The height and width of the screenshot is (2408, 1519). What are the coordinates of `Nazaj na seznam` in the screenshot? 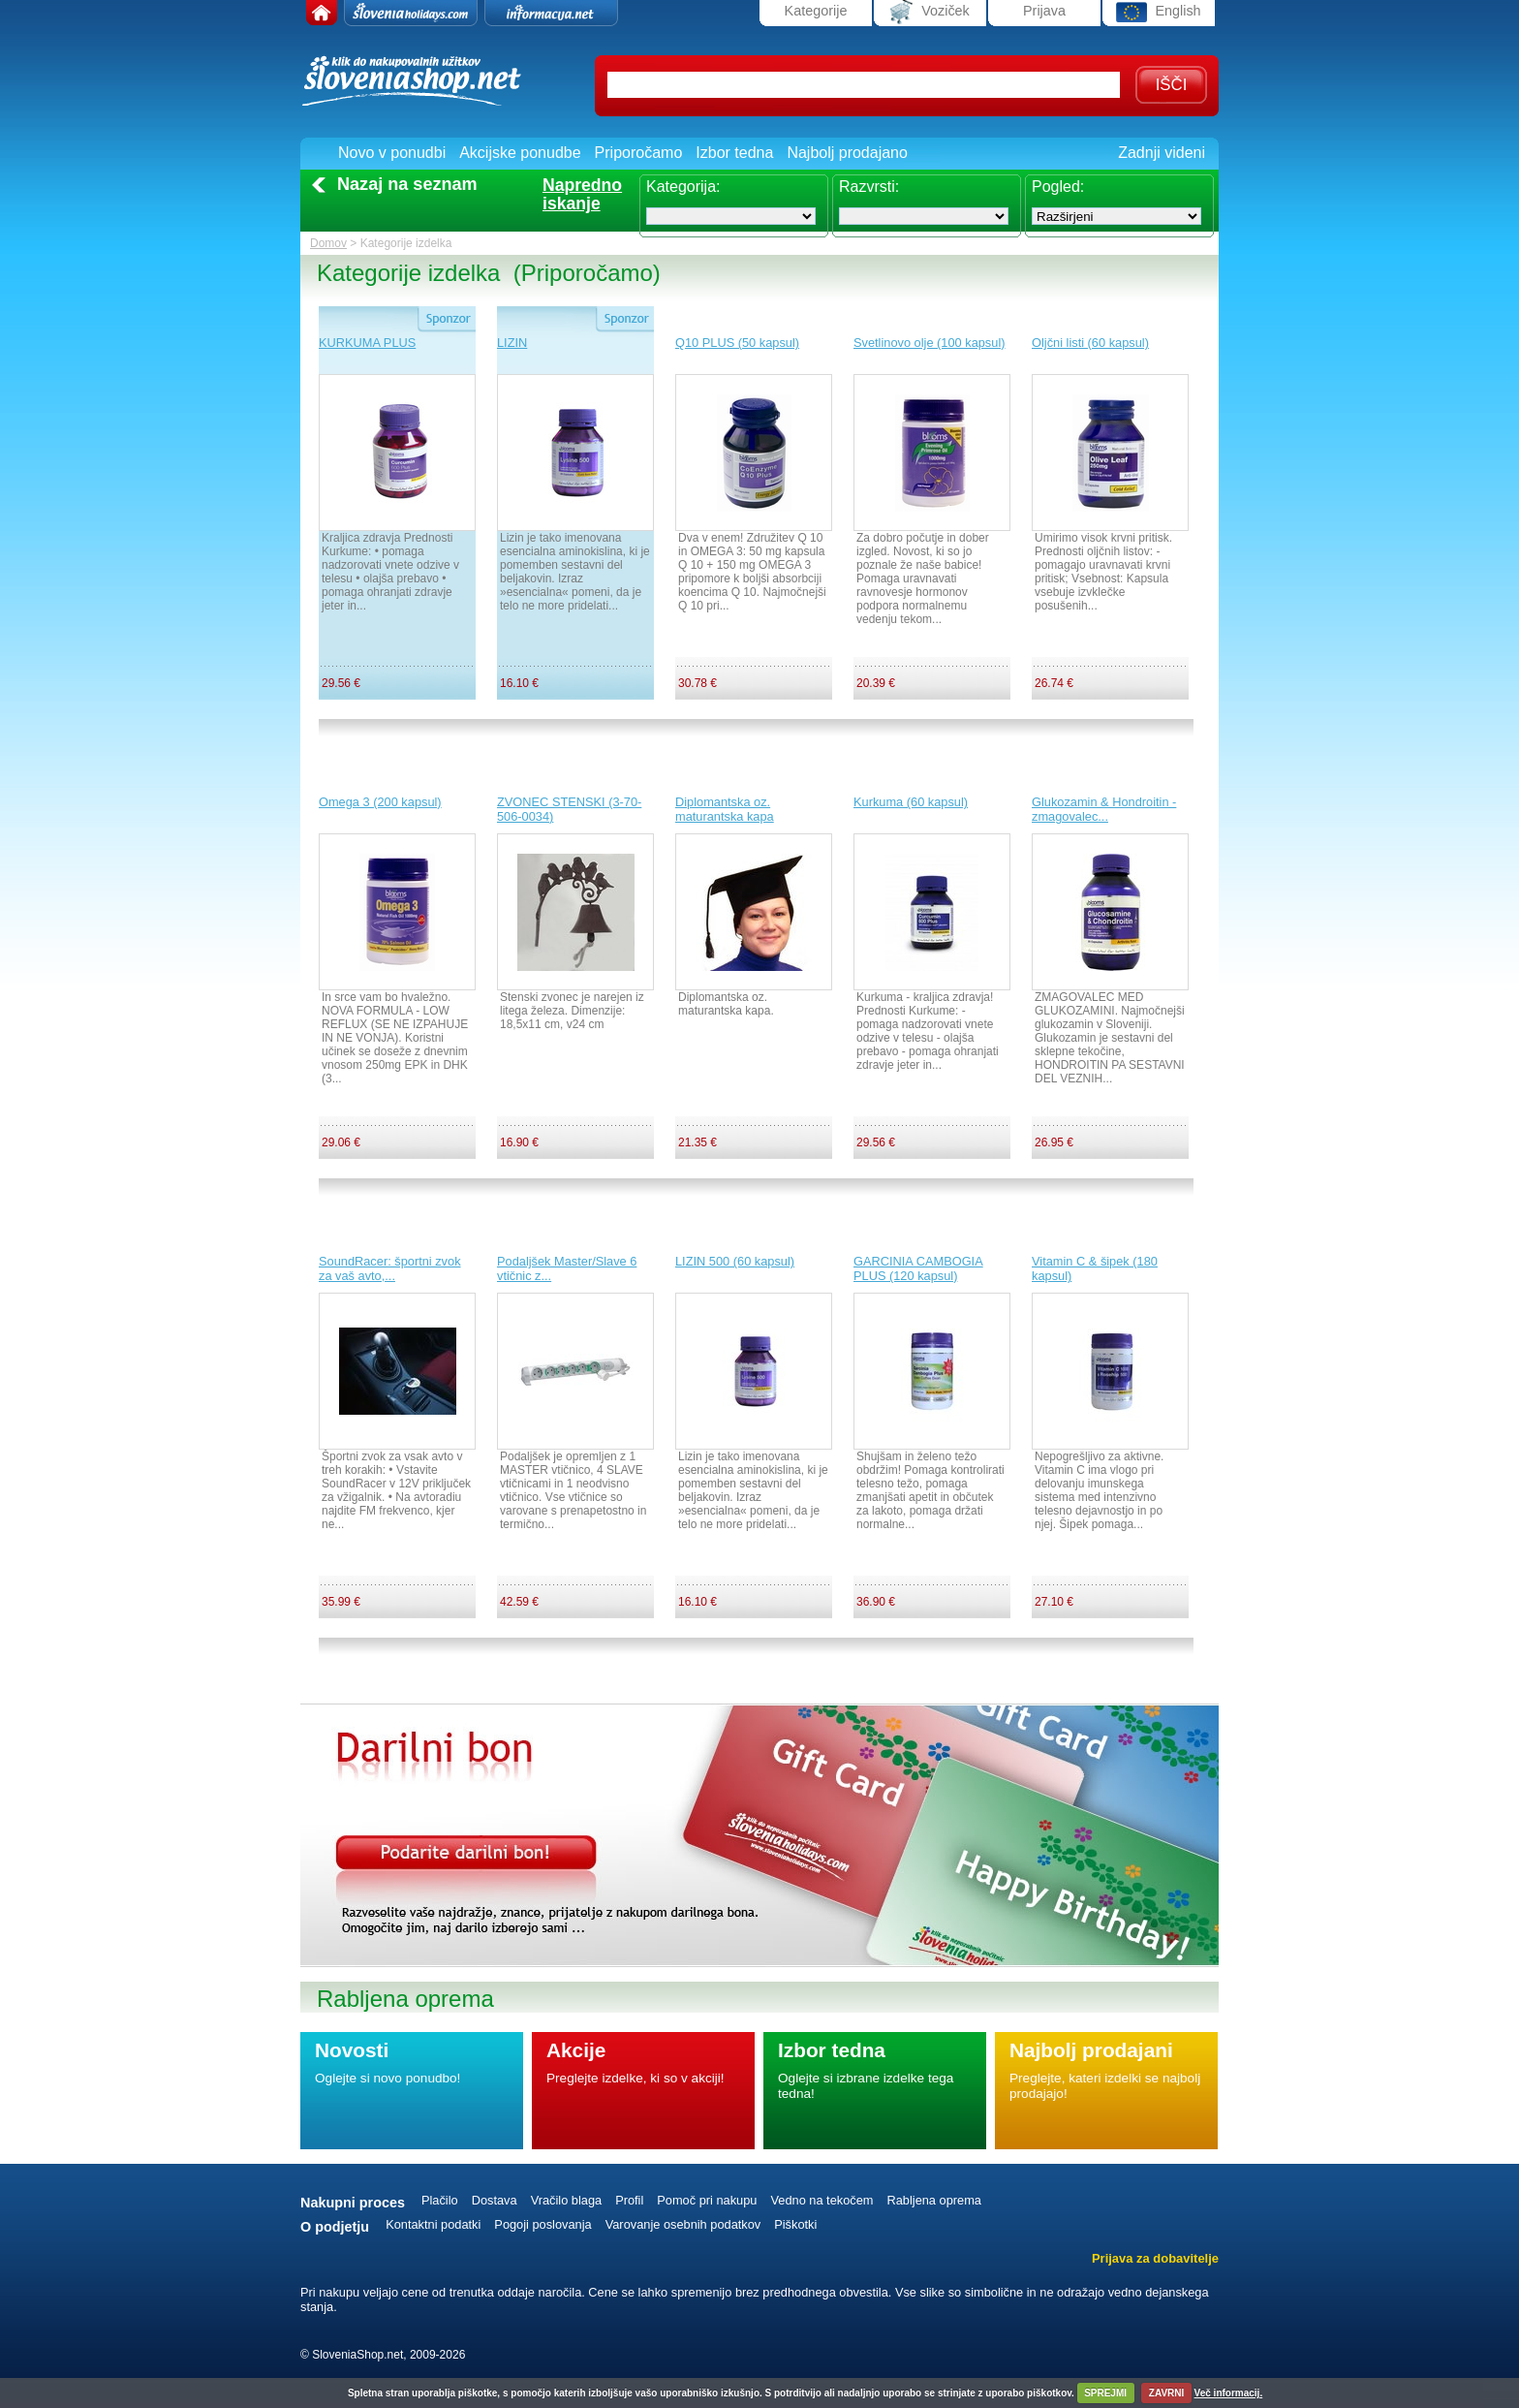 It's located at (407, 184).